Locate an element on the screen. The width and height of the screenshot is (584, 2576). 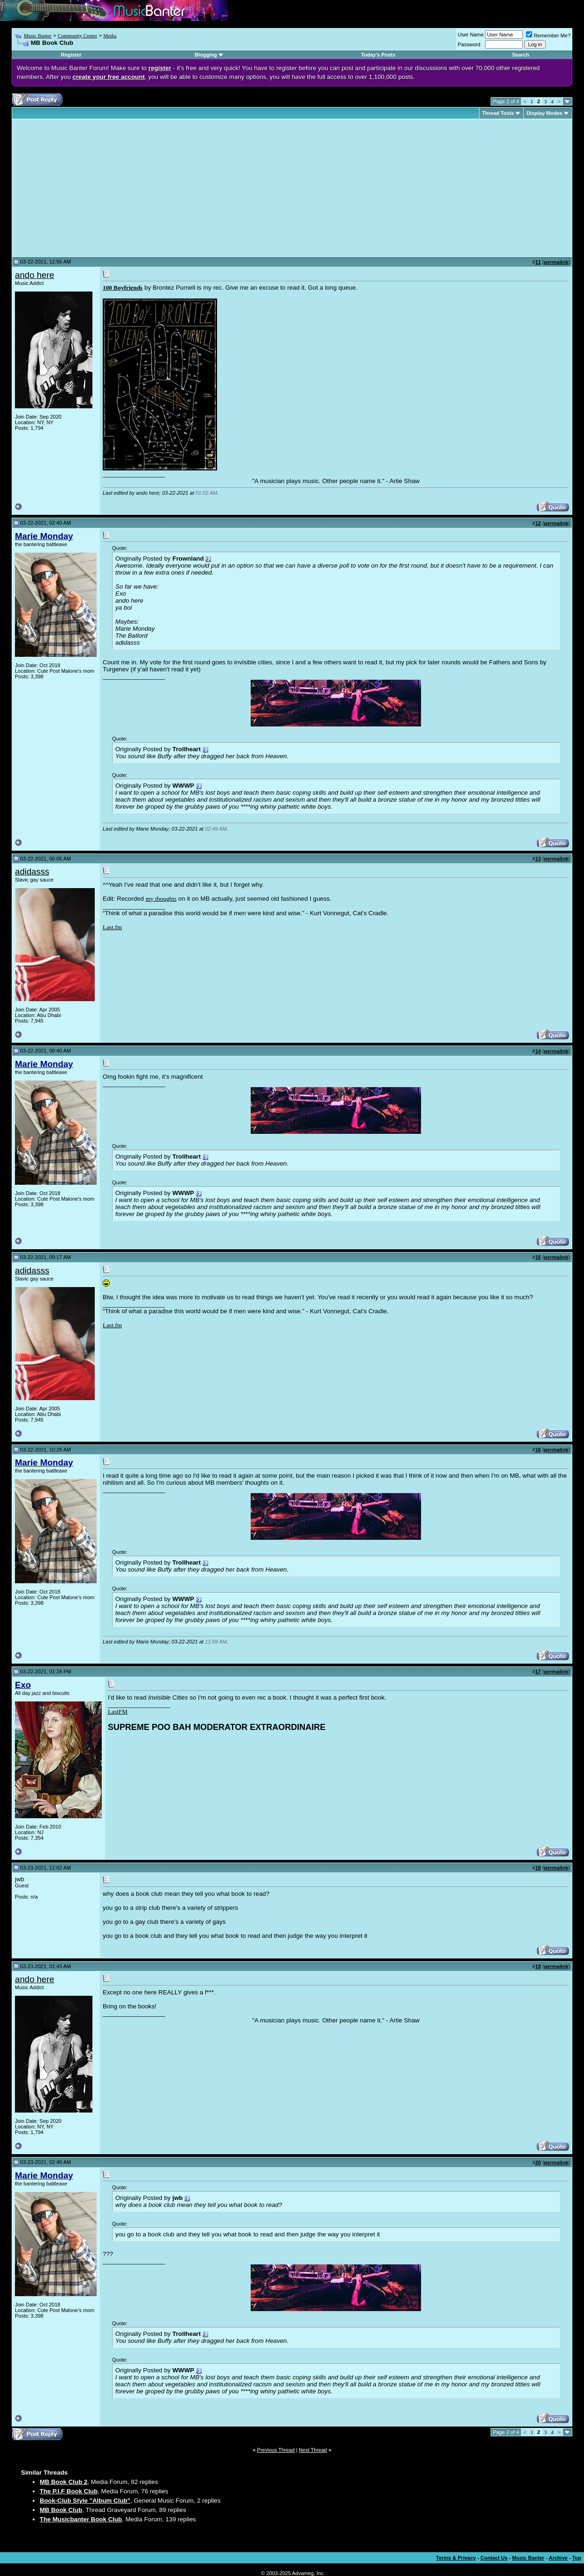
Today's Posts is located at coordinates (378, 54).